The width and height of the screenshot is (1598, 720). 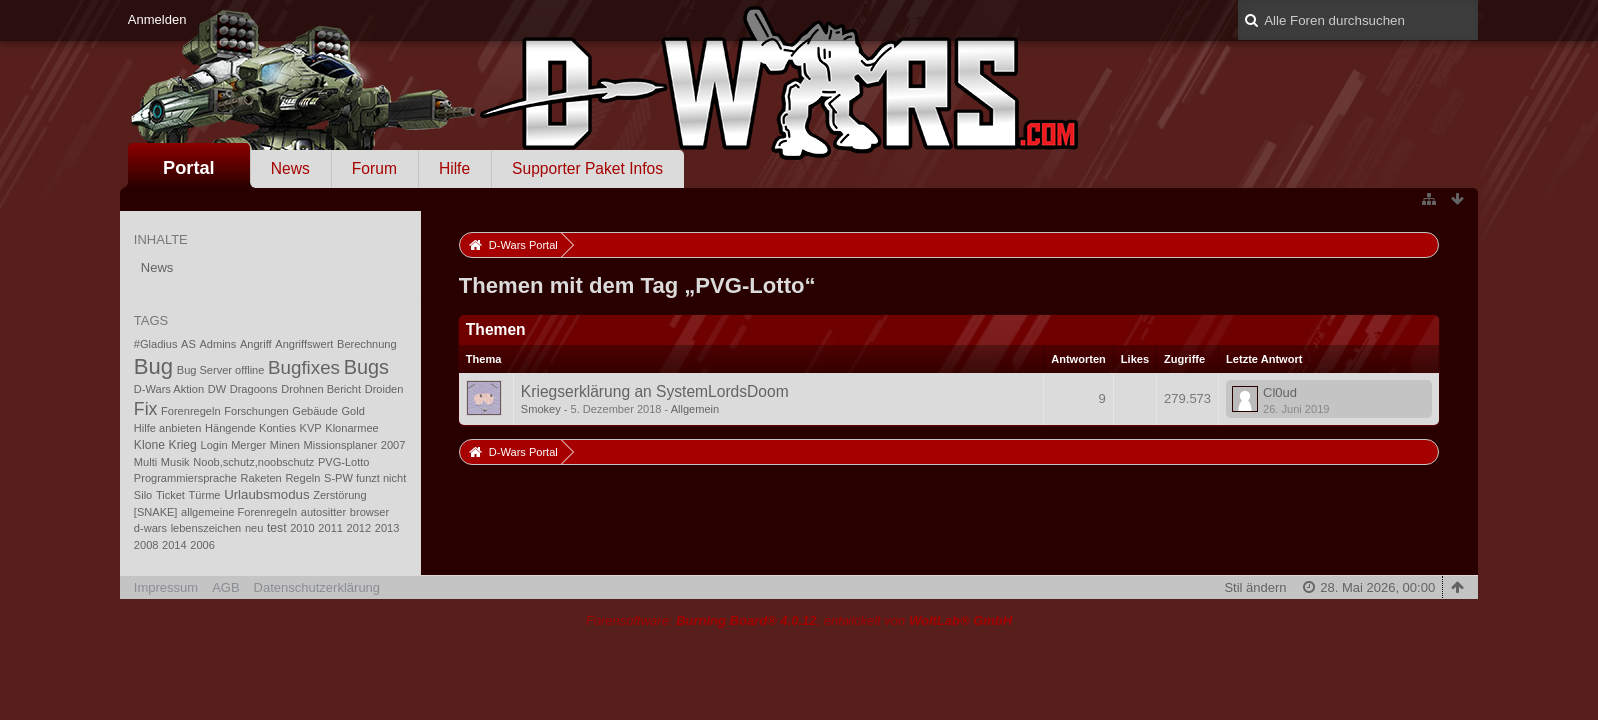 I want to click on allgemeine Forenregeln, so click(x=239, y=512).